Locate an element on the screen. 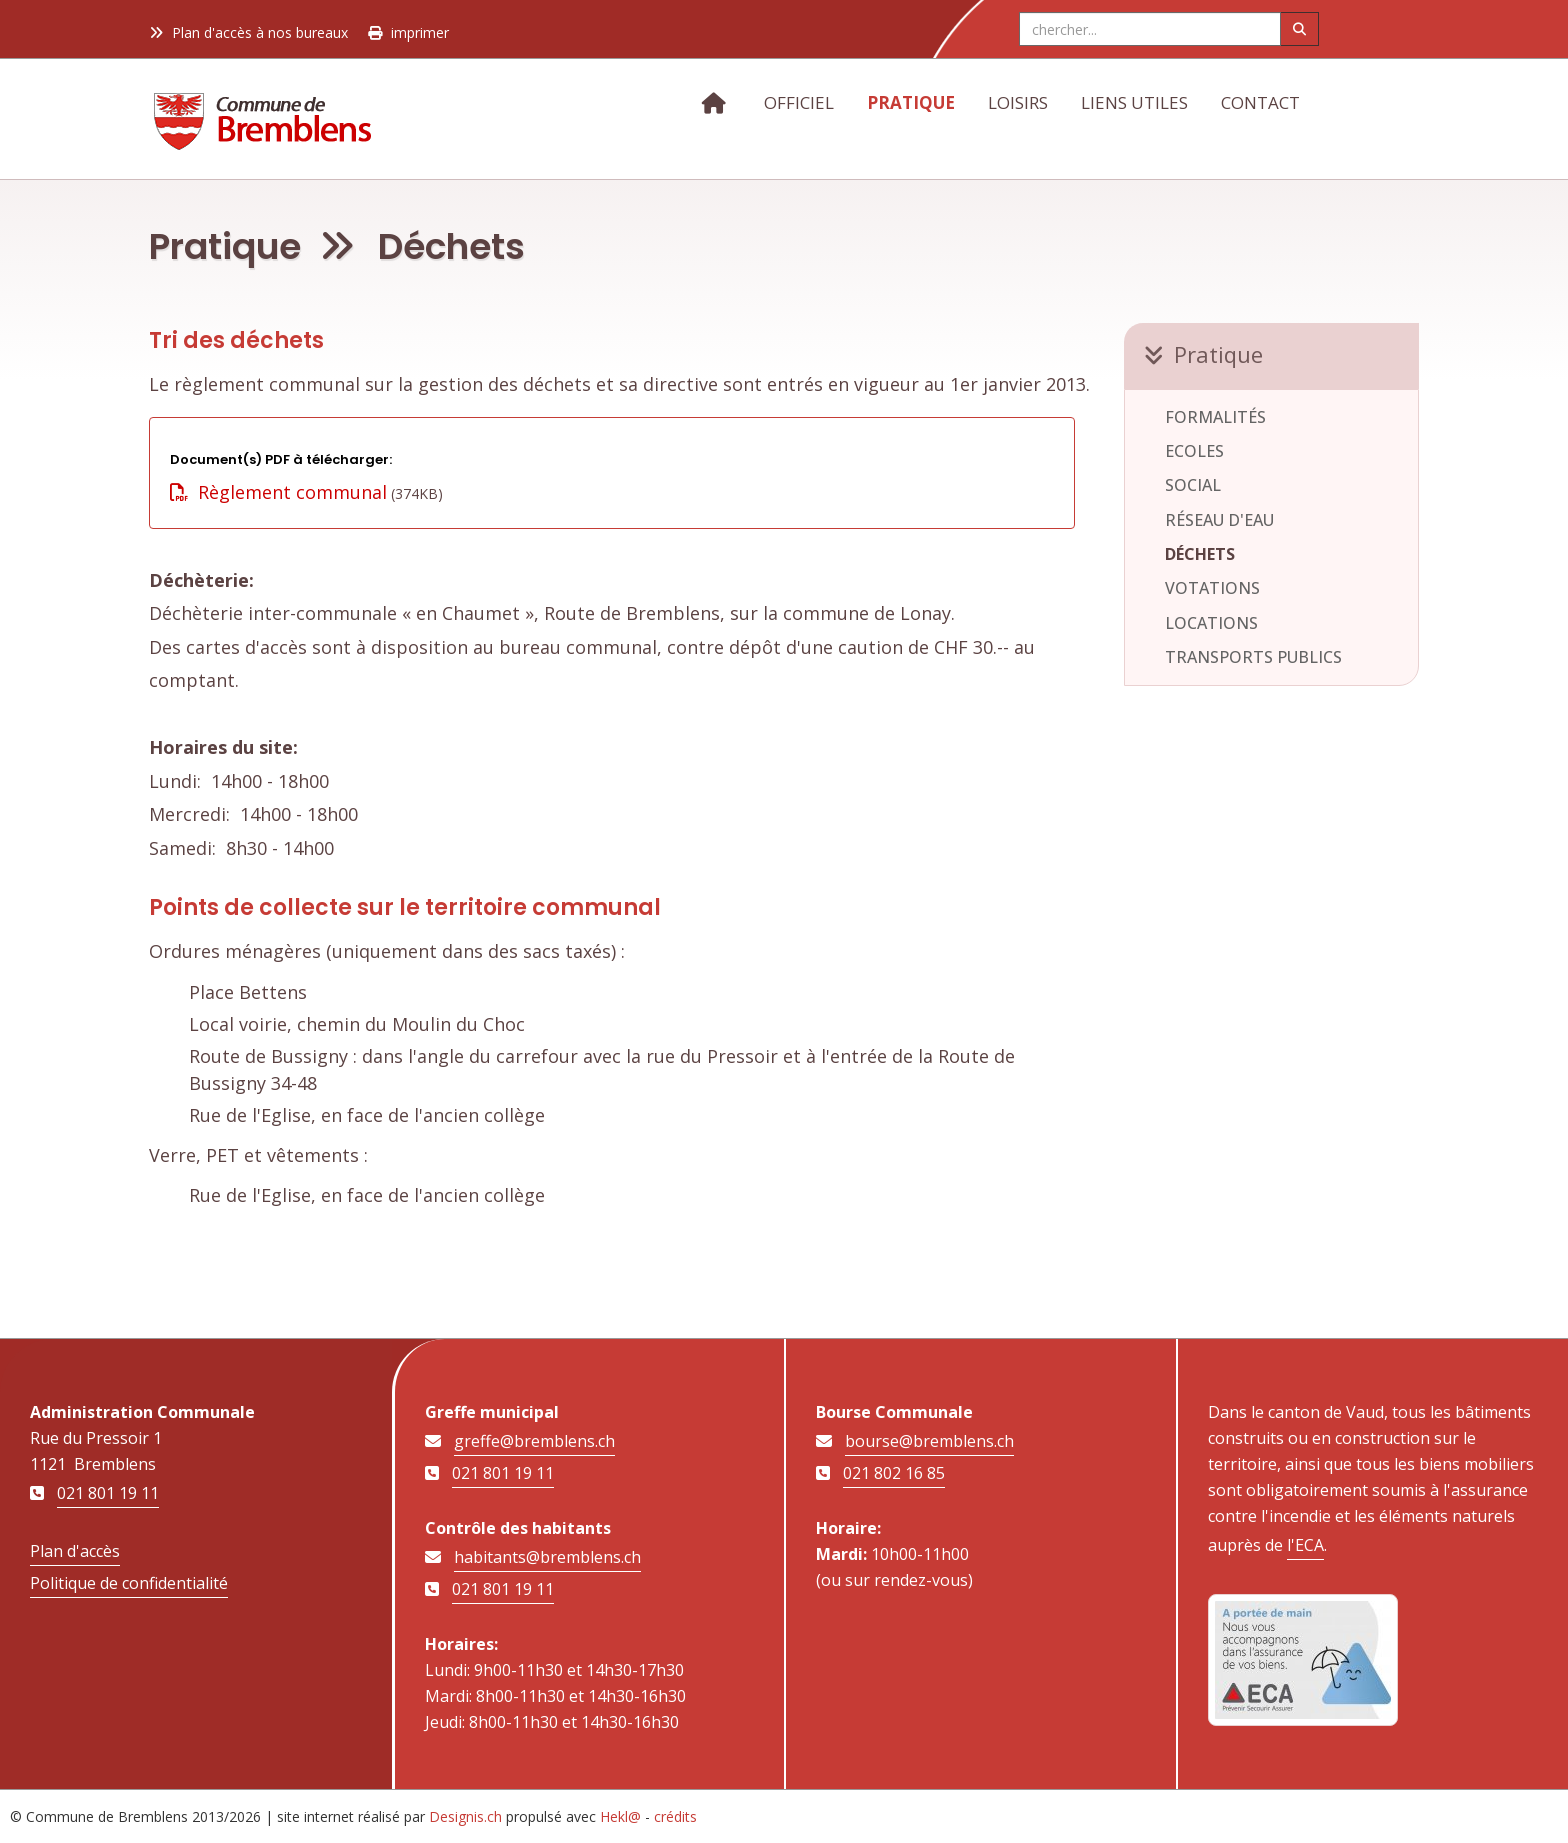  Ecoles is located at coordinates (1194, 451).